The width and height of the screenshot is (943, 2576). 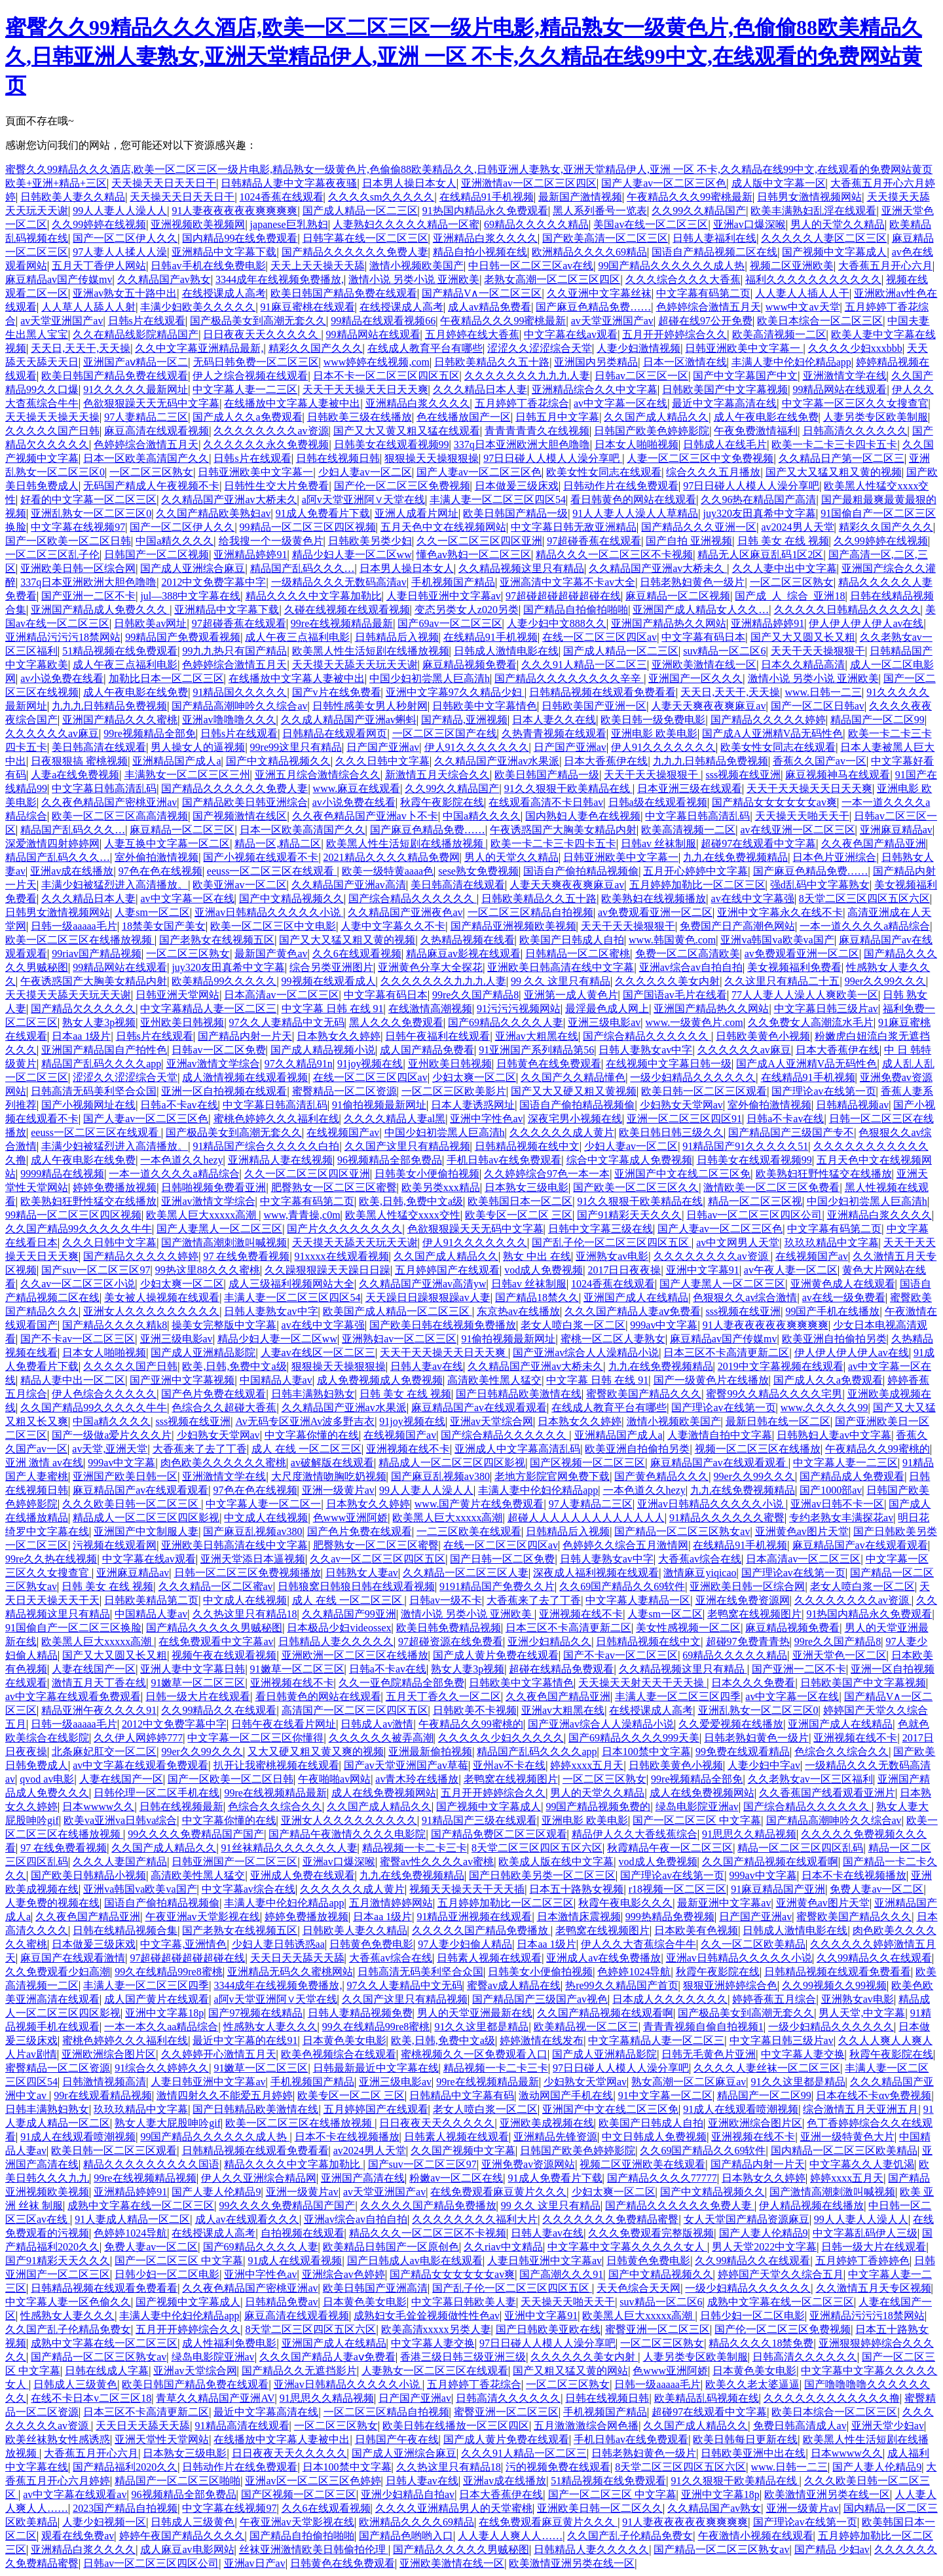 I want to click on 欧美日韩在线播放一区三区四区, so click(x=455, y=2425).